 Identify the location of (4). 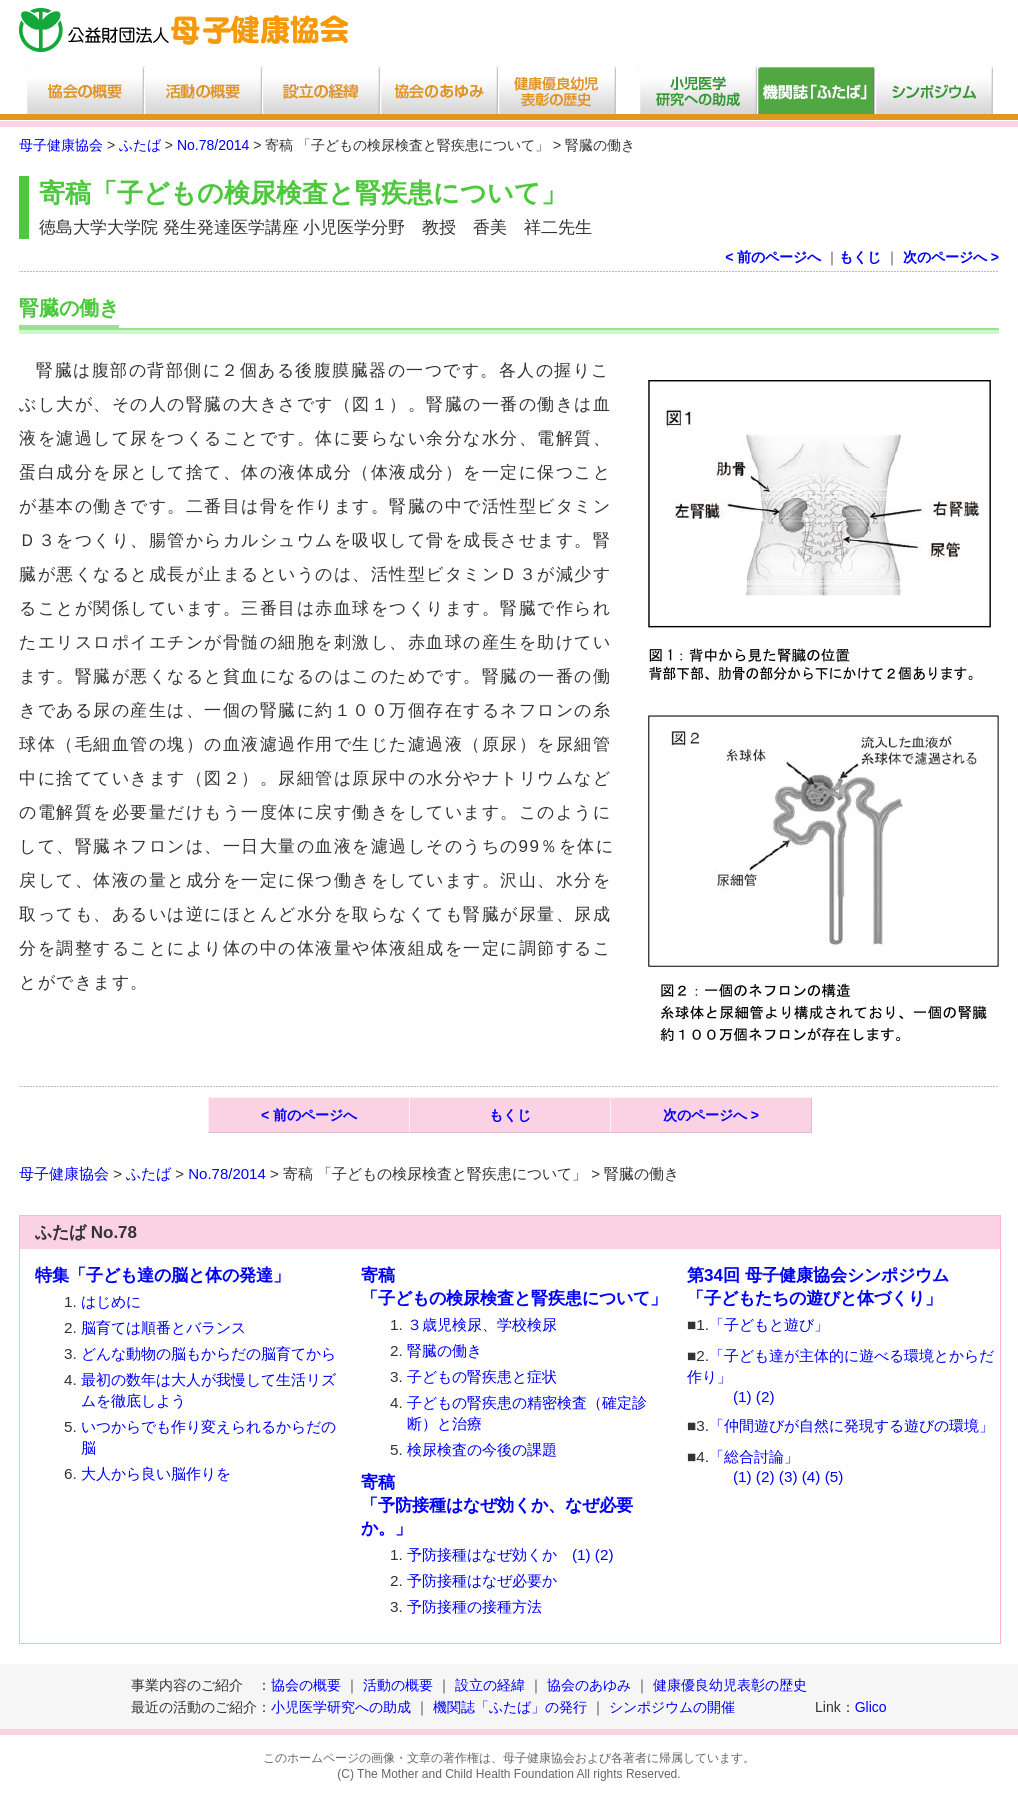
(811, 1476).